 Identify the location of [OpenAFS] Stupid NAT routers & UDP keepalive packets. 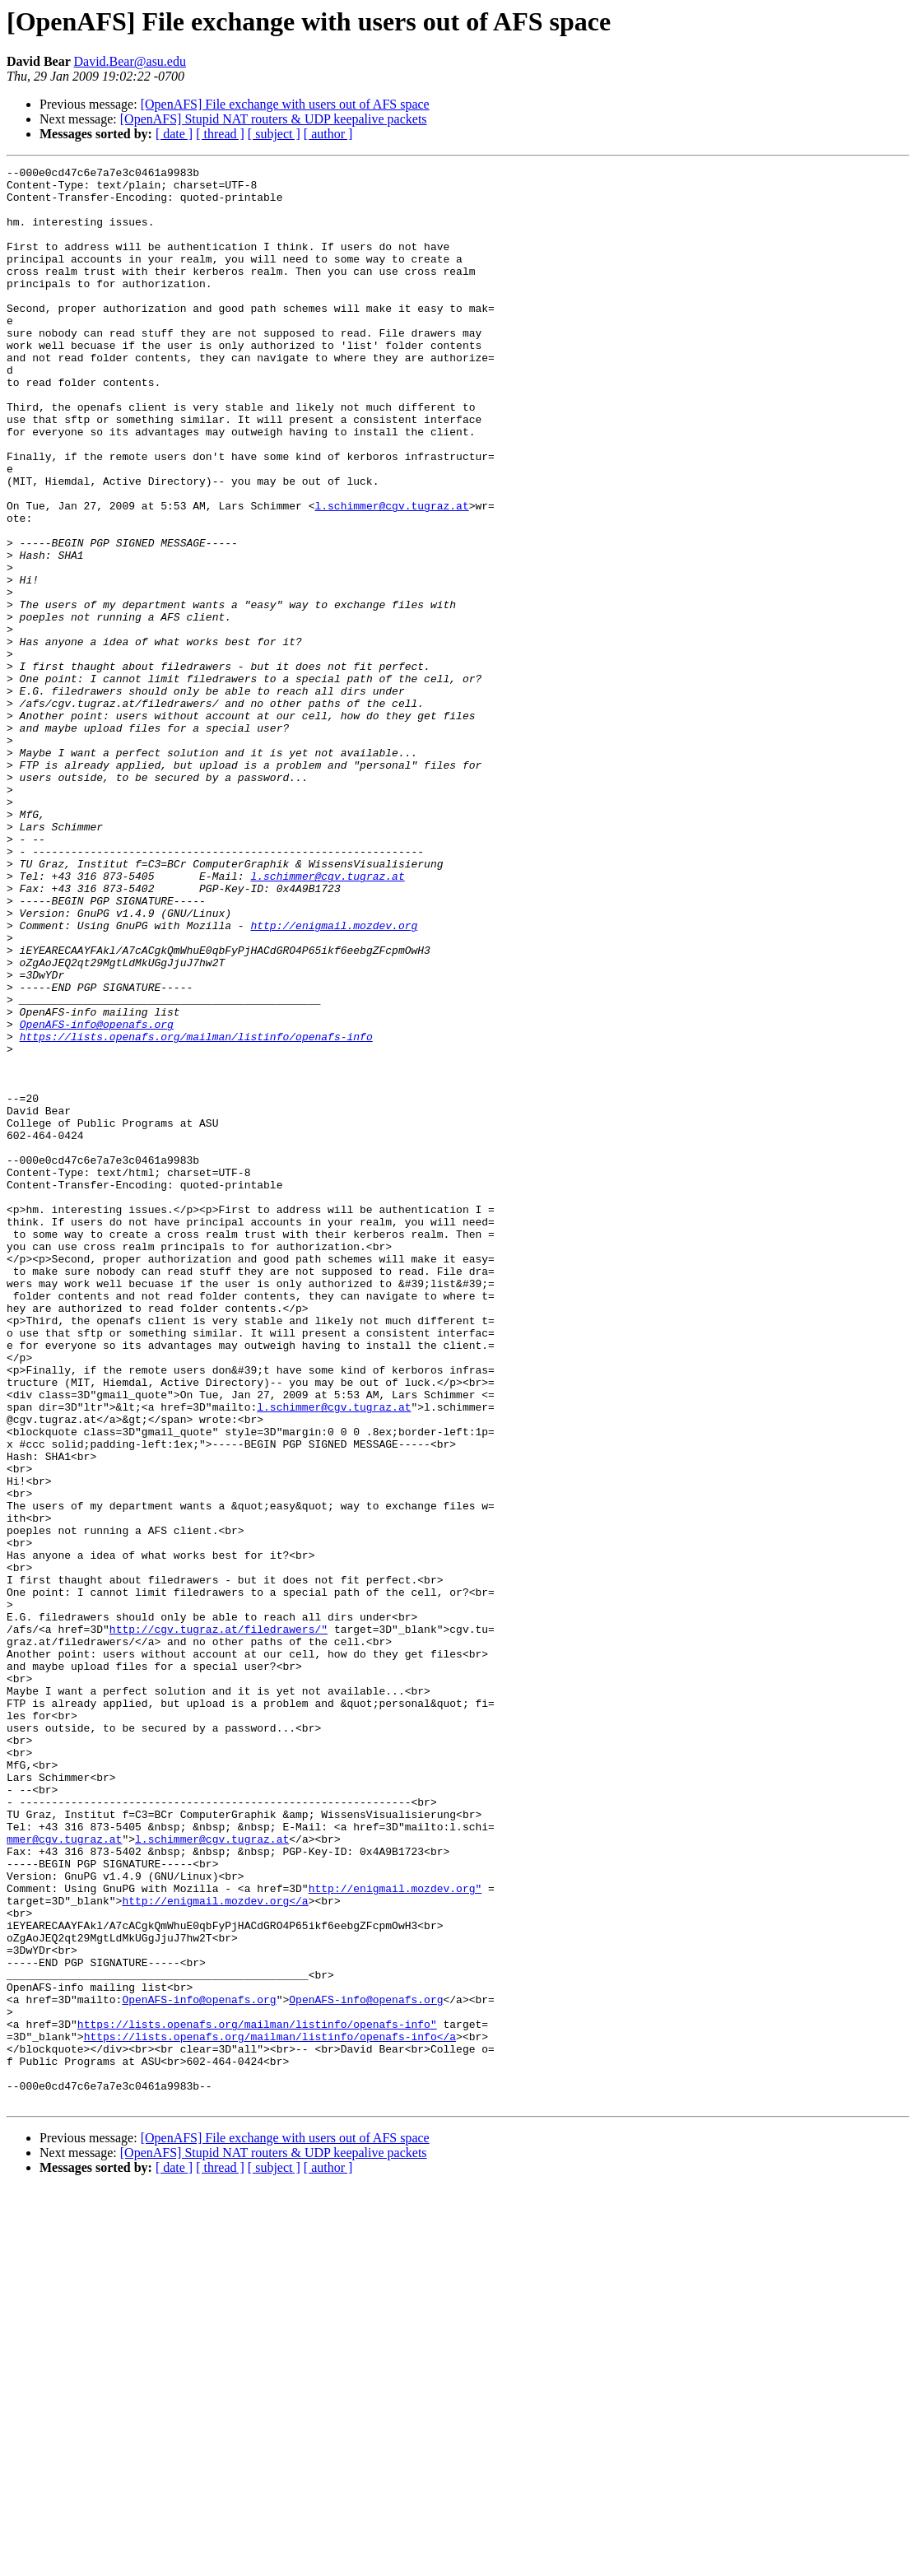
(273, 119).